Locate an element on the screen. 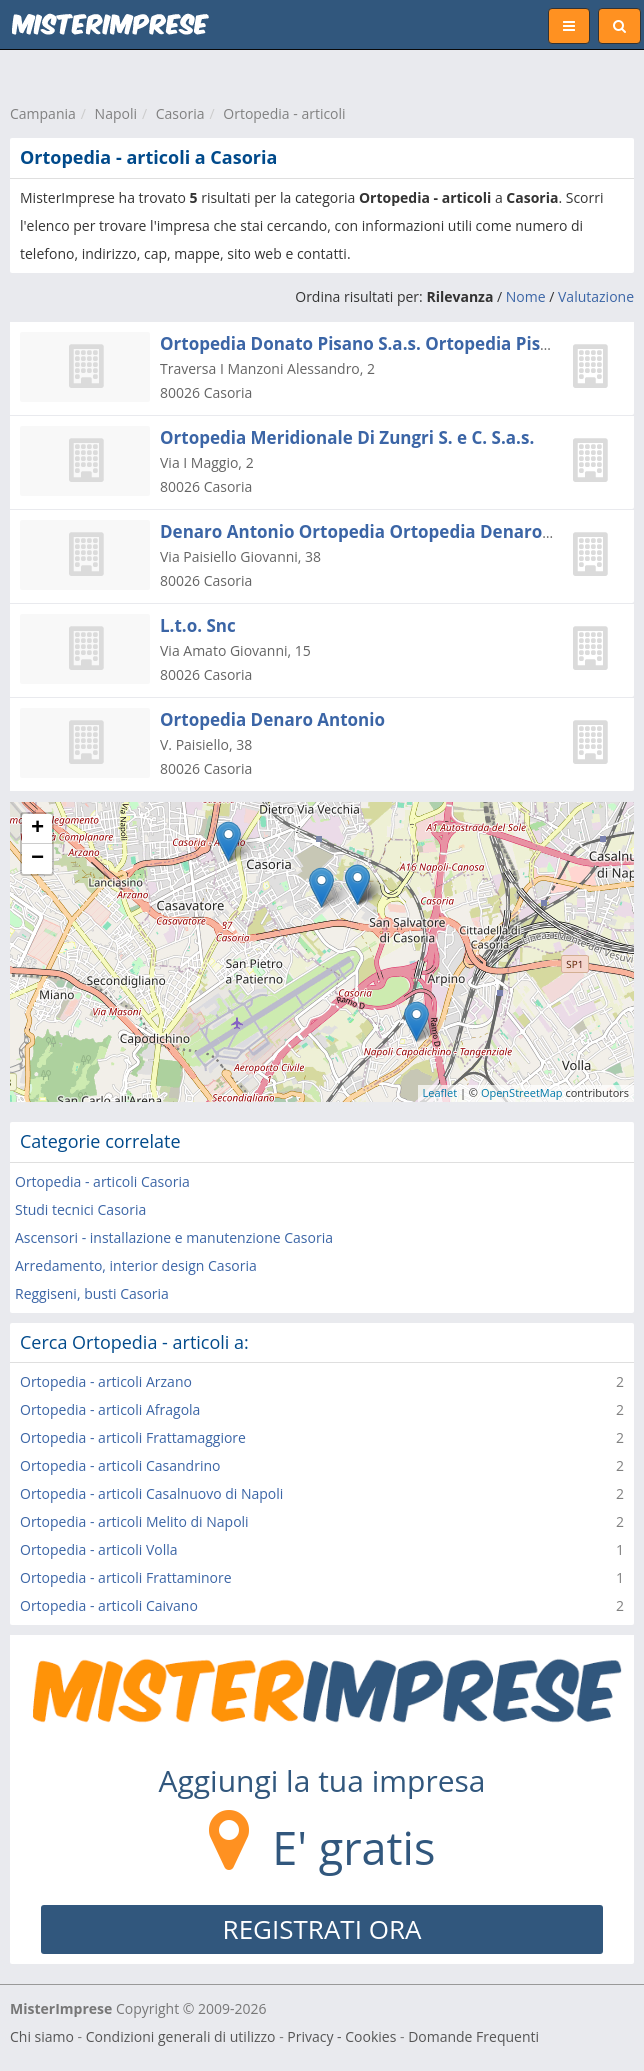  Condizioni generali di utilizzo is located at coordinates (181, 2036).